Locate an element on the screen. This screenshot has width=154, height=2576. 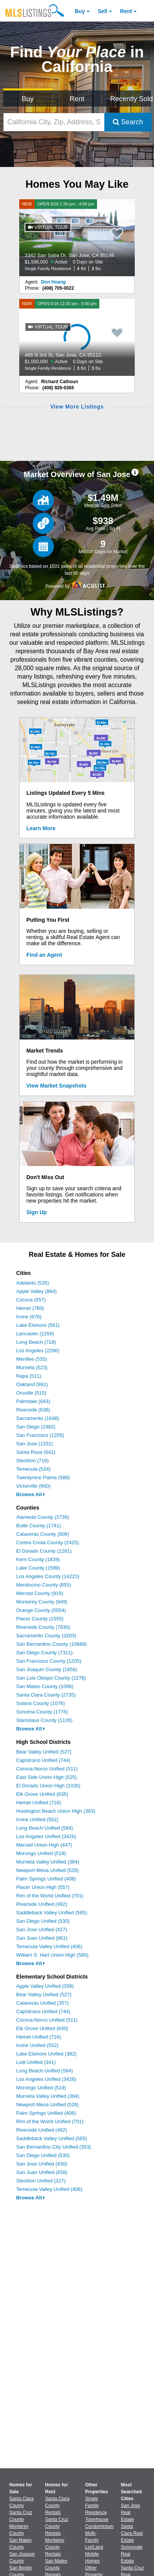
Sonoma County (1776) is located at coordinates (42, 1712).